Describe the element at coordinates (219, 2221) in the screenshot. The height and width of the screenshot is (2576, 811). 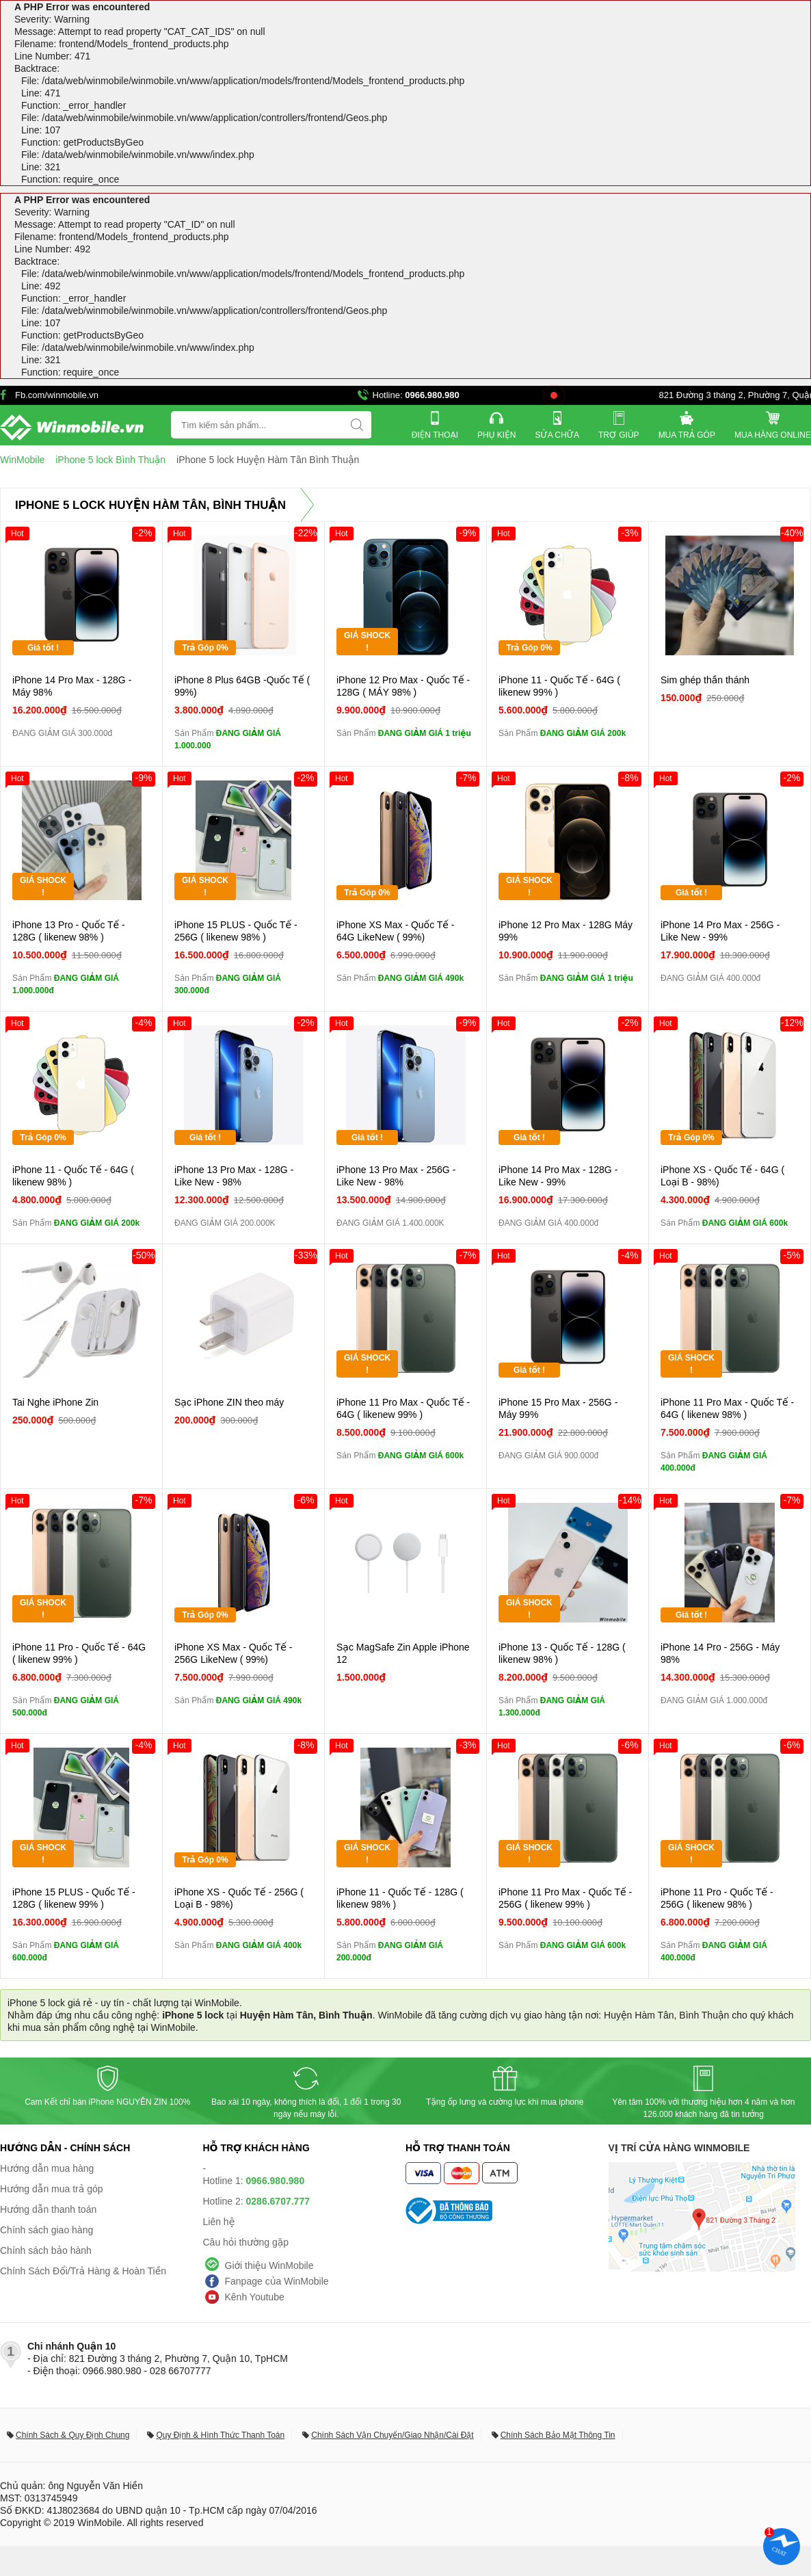
I see `Liên hệ` at that location.